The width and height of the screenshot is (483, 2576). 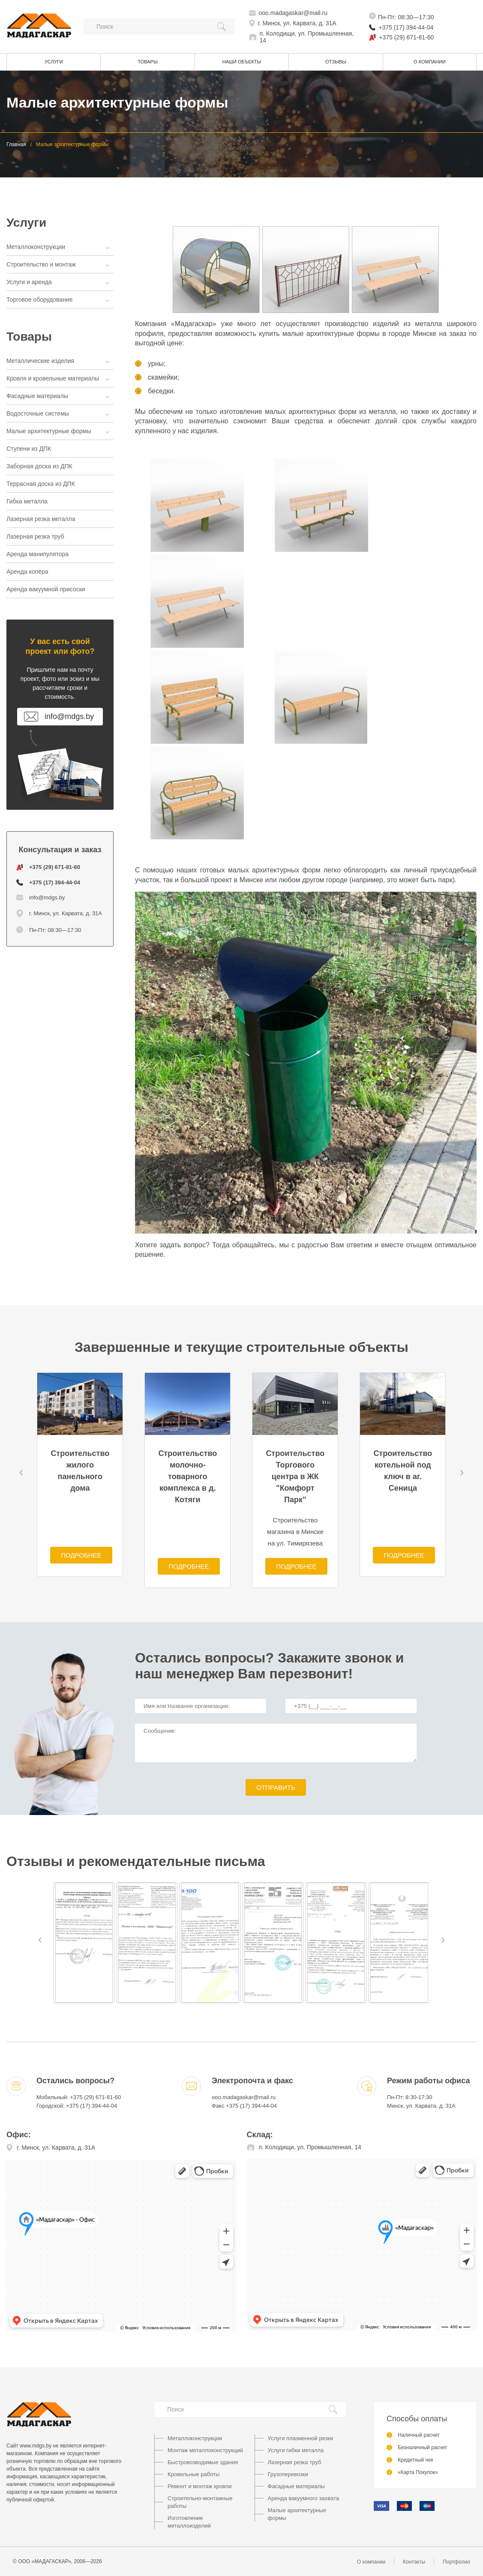 I want to click on Аренда манипулятора, so click(x=37, y=554).